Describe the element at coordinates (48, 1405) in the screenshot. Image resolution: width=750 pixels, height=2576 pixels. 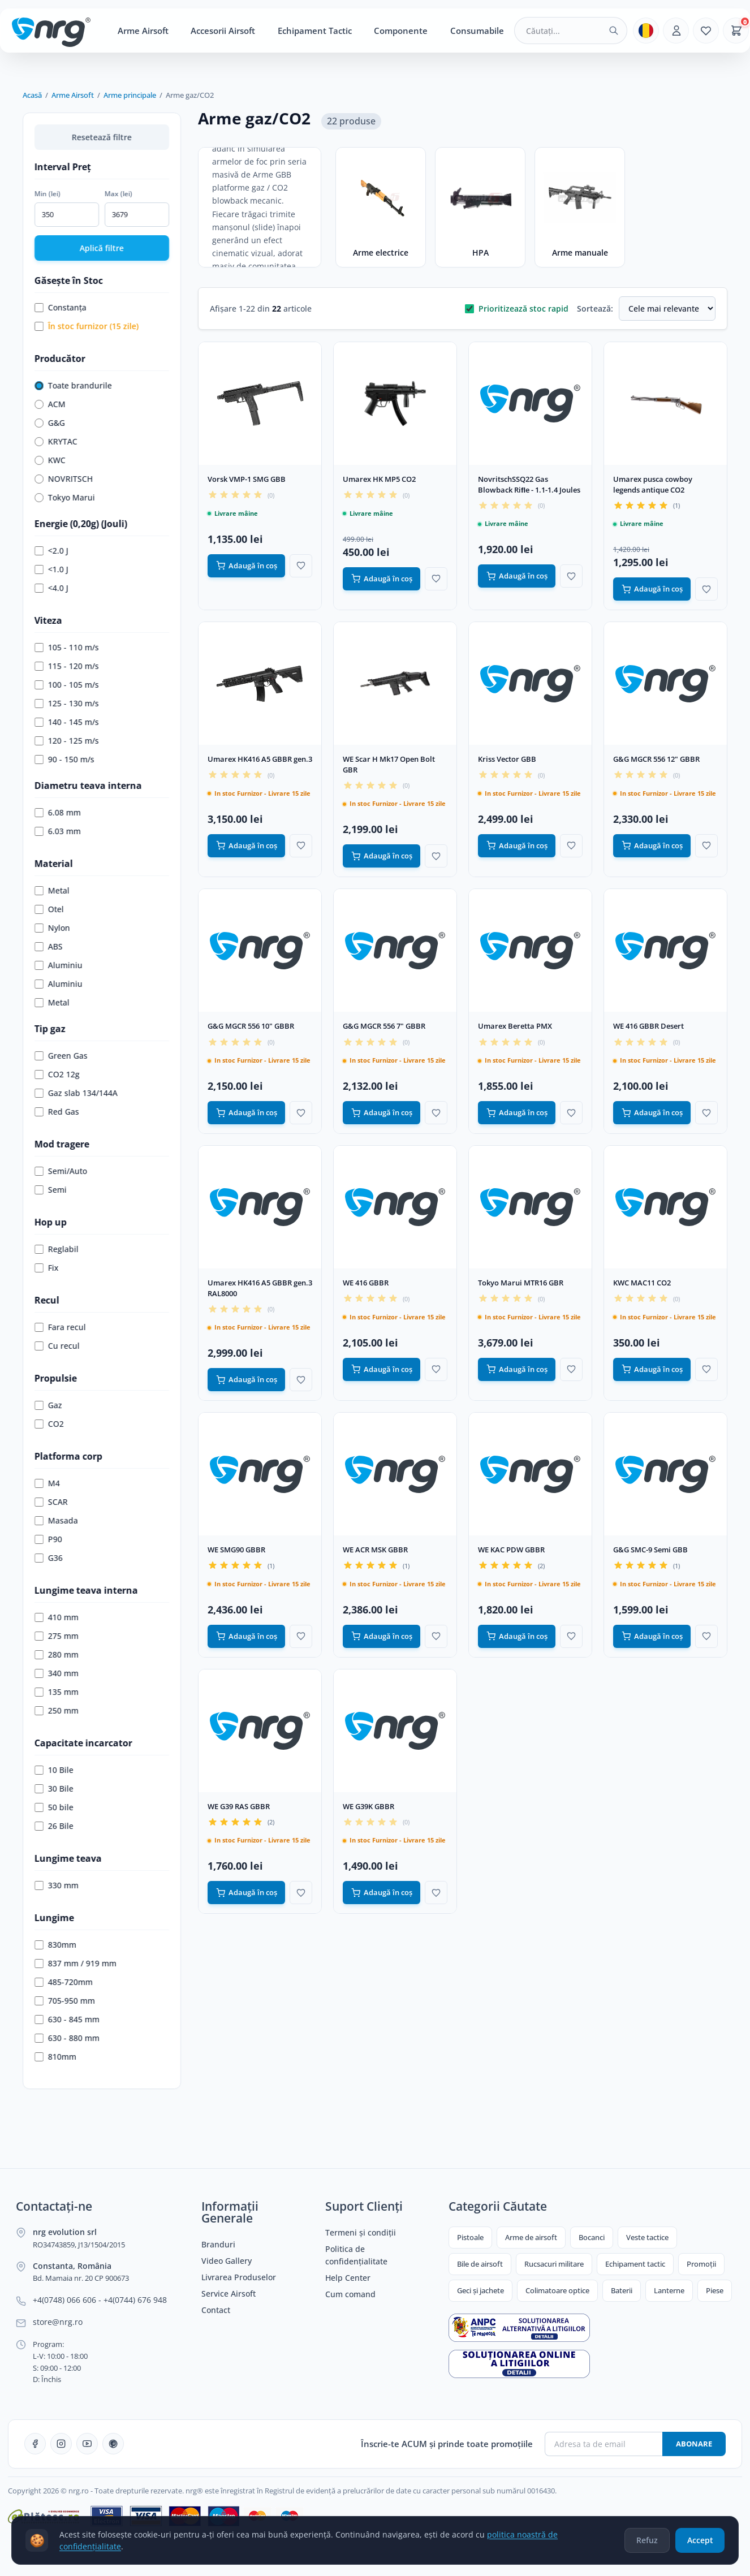
I see `Gaz` at that location.